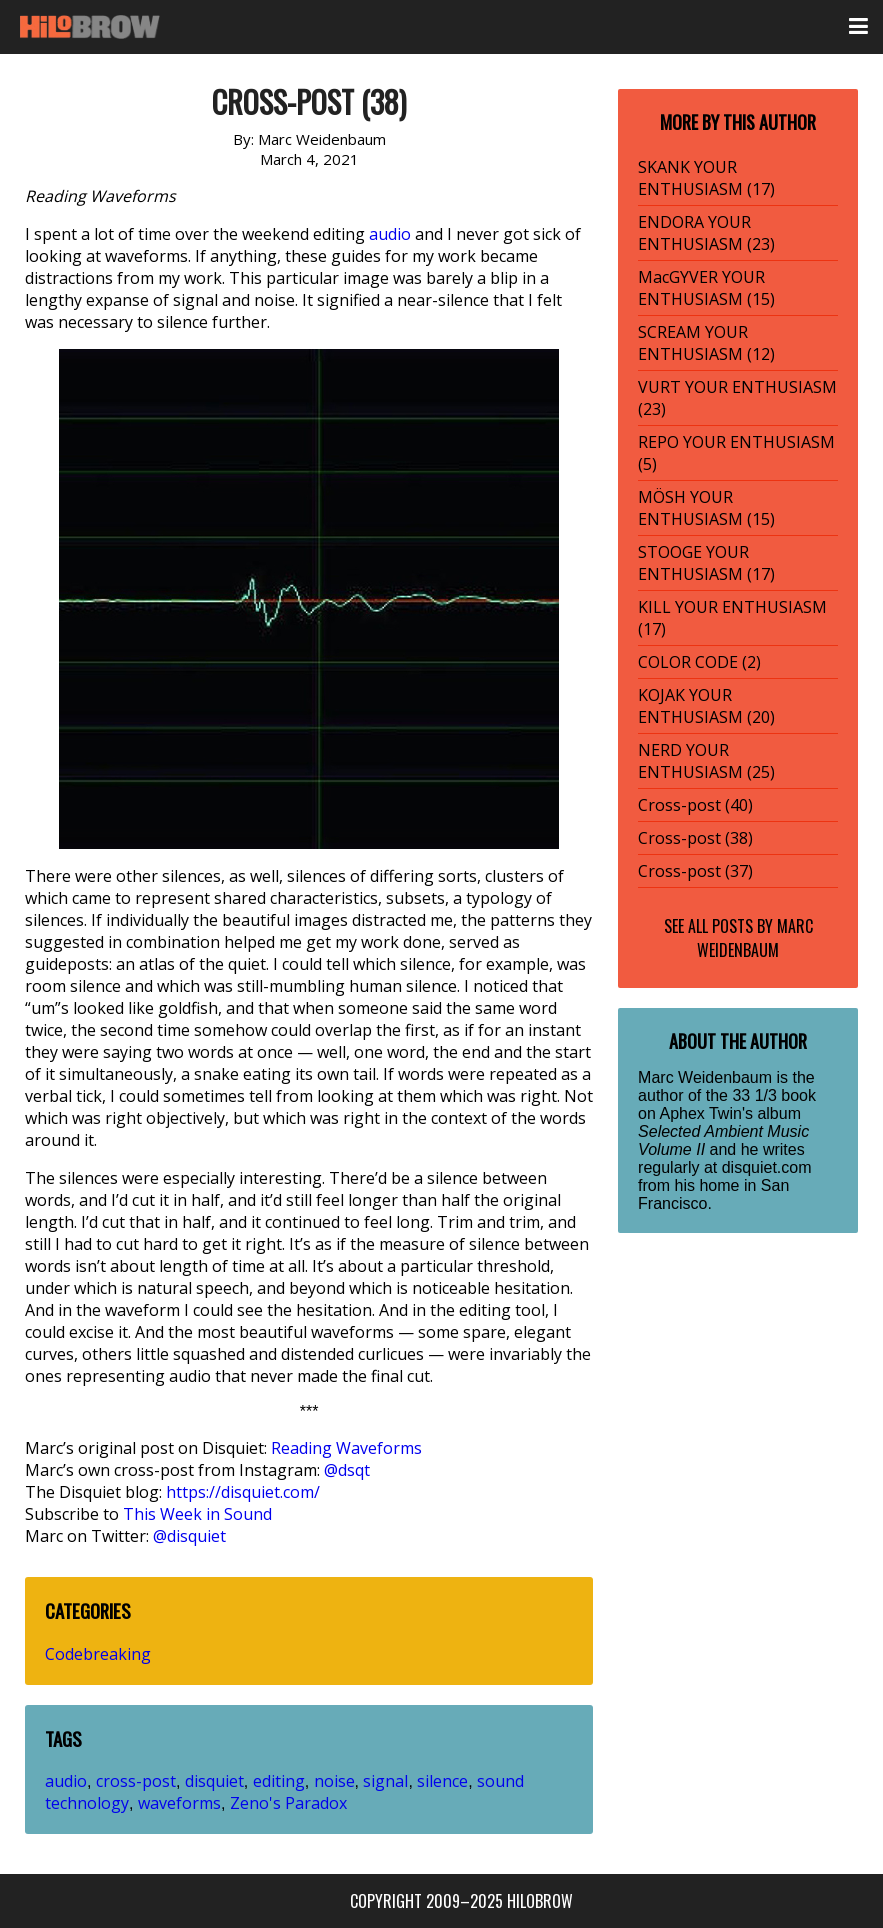 Image resolution: width=883 pixels, height=1928 pixels. I want to click on This Week in Sound, so click(197, 1514).